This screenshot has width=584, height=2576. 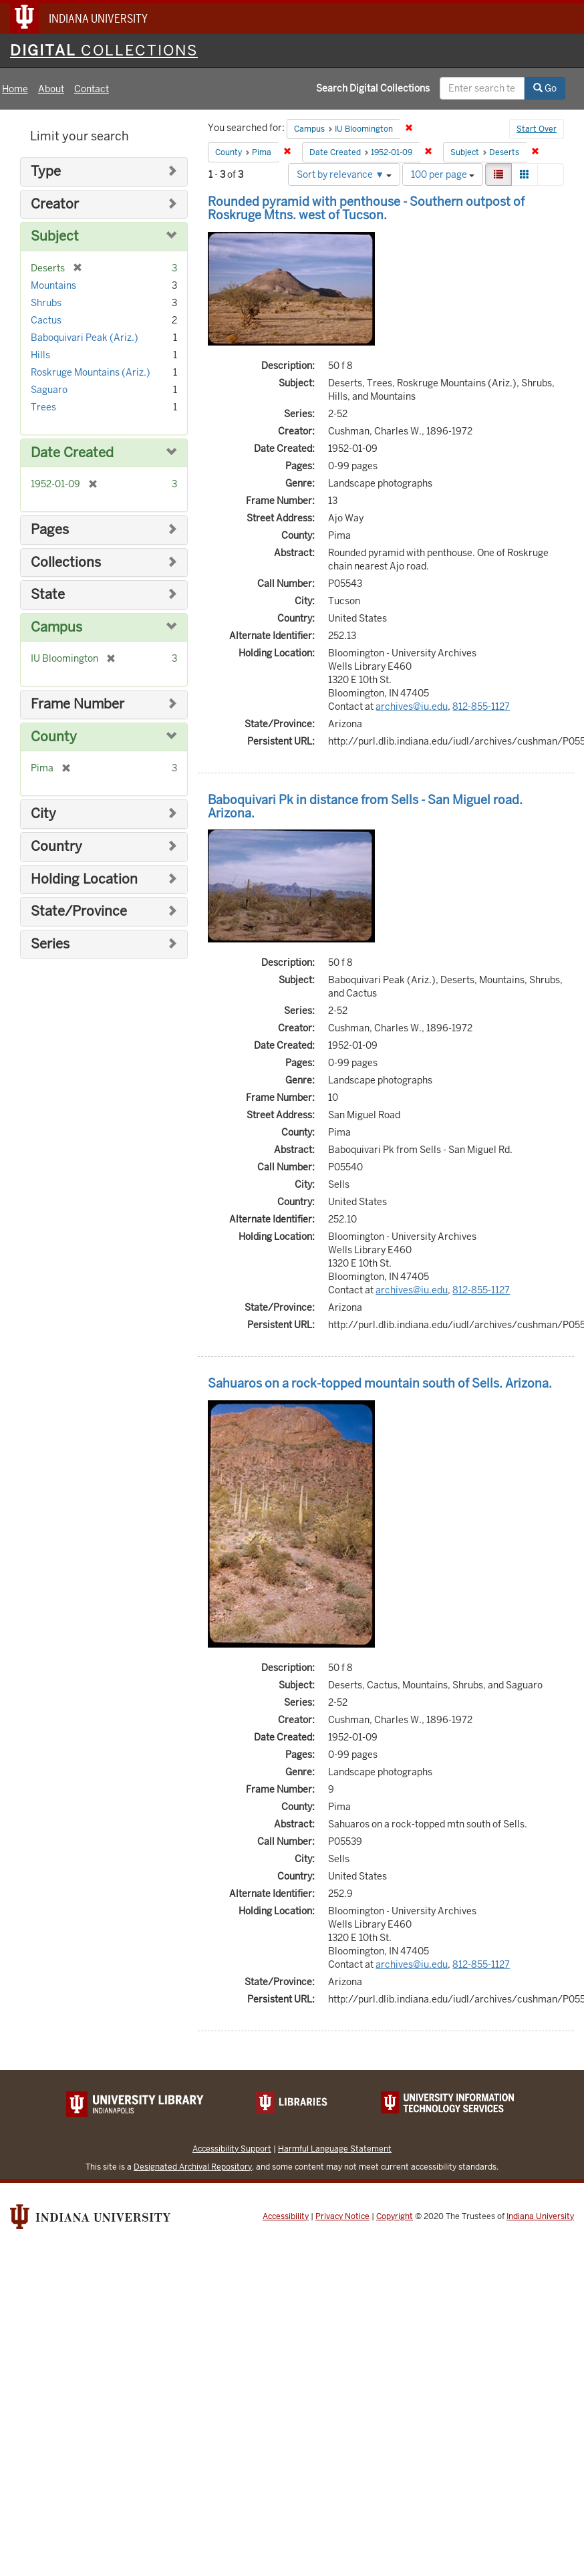 I want to click on State/Province, so click(x=79, y=911).